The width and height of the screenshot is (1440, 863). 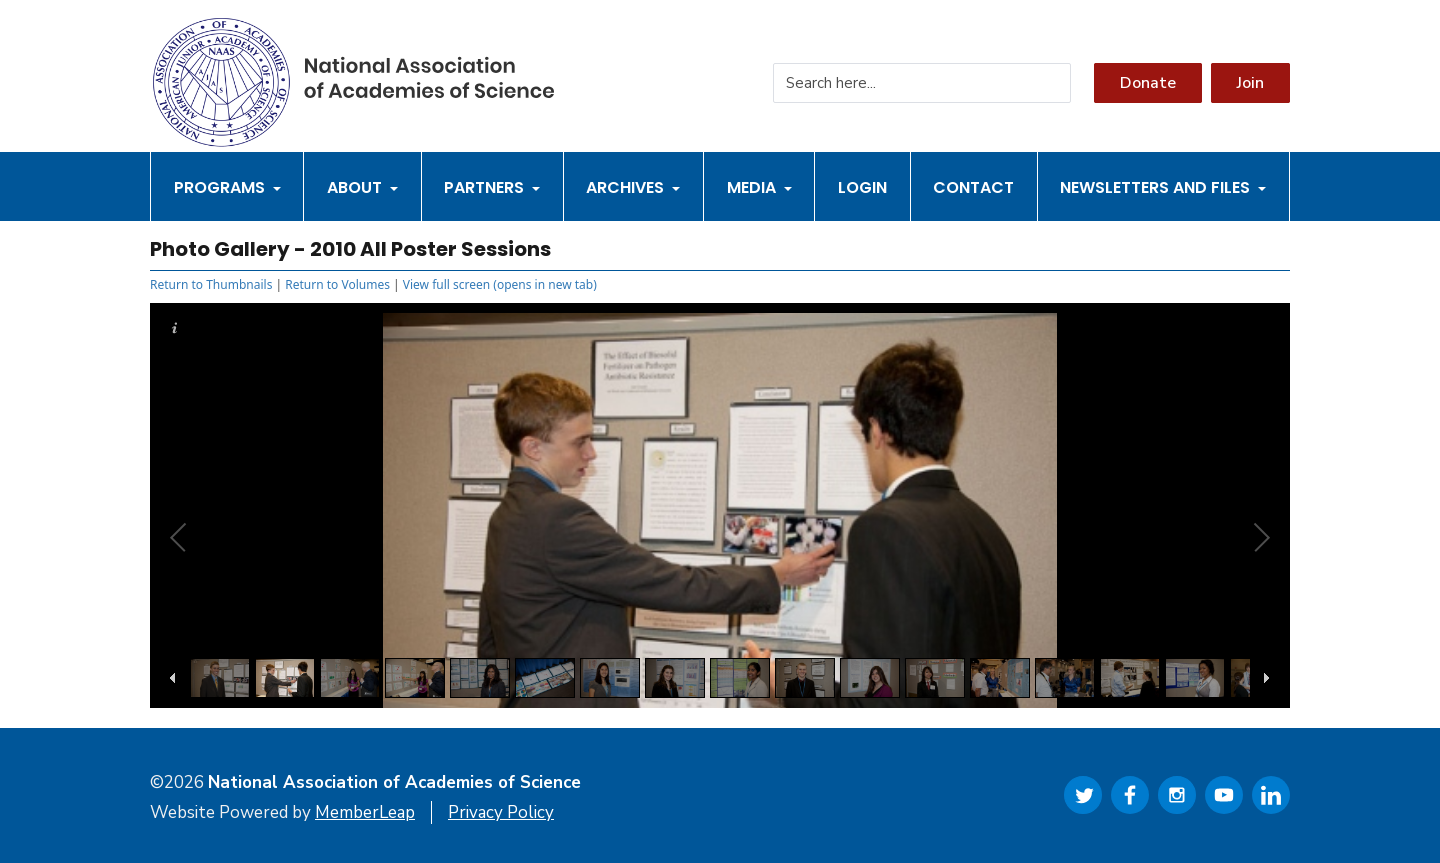 What do you see at coordinates (227, 187) in the screenshot?
I see `Programs` at bounding box center [227, 187].